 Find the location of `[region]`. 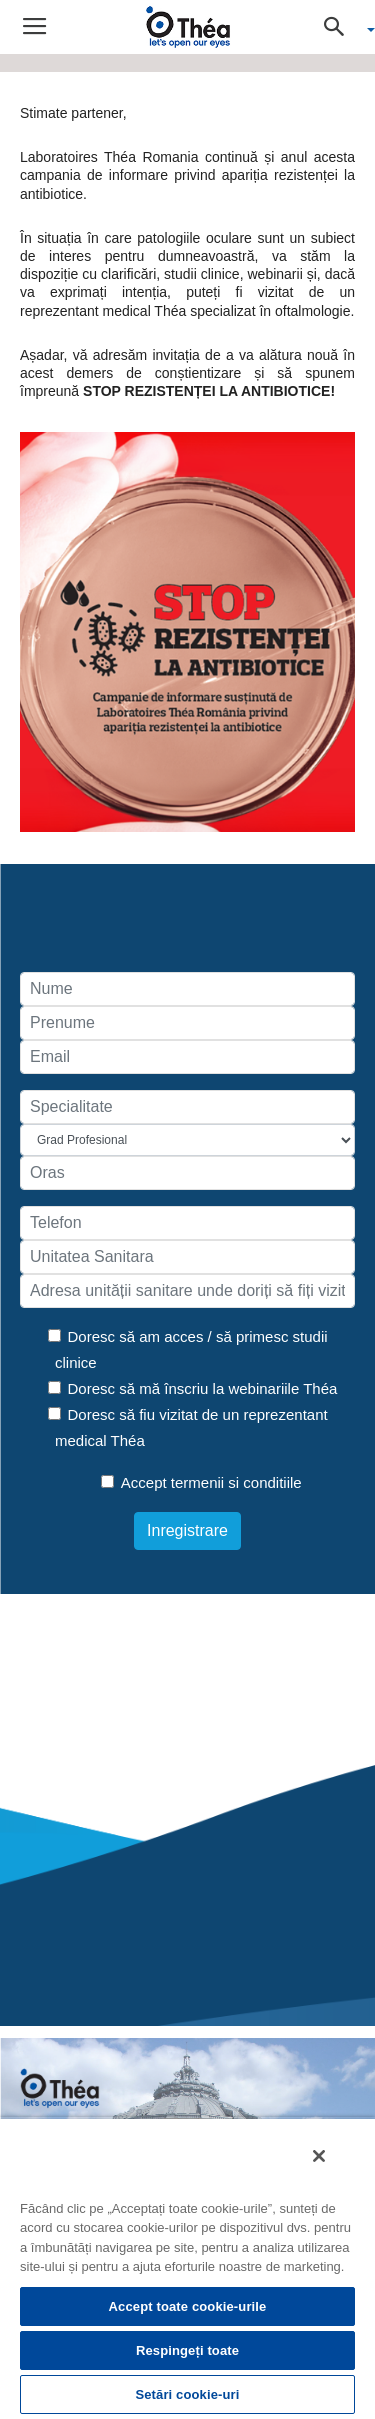

[region] is located at coordinates (187, 2268).